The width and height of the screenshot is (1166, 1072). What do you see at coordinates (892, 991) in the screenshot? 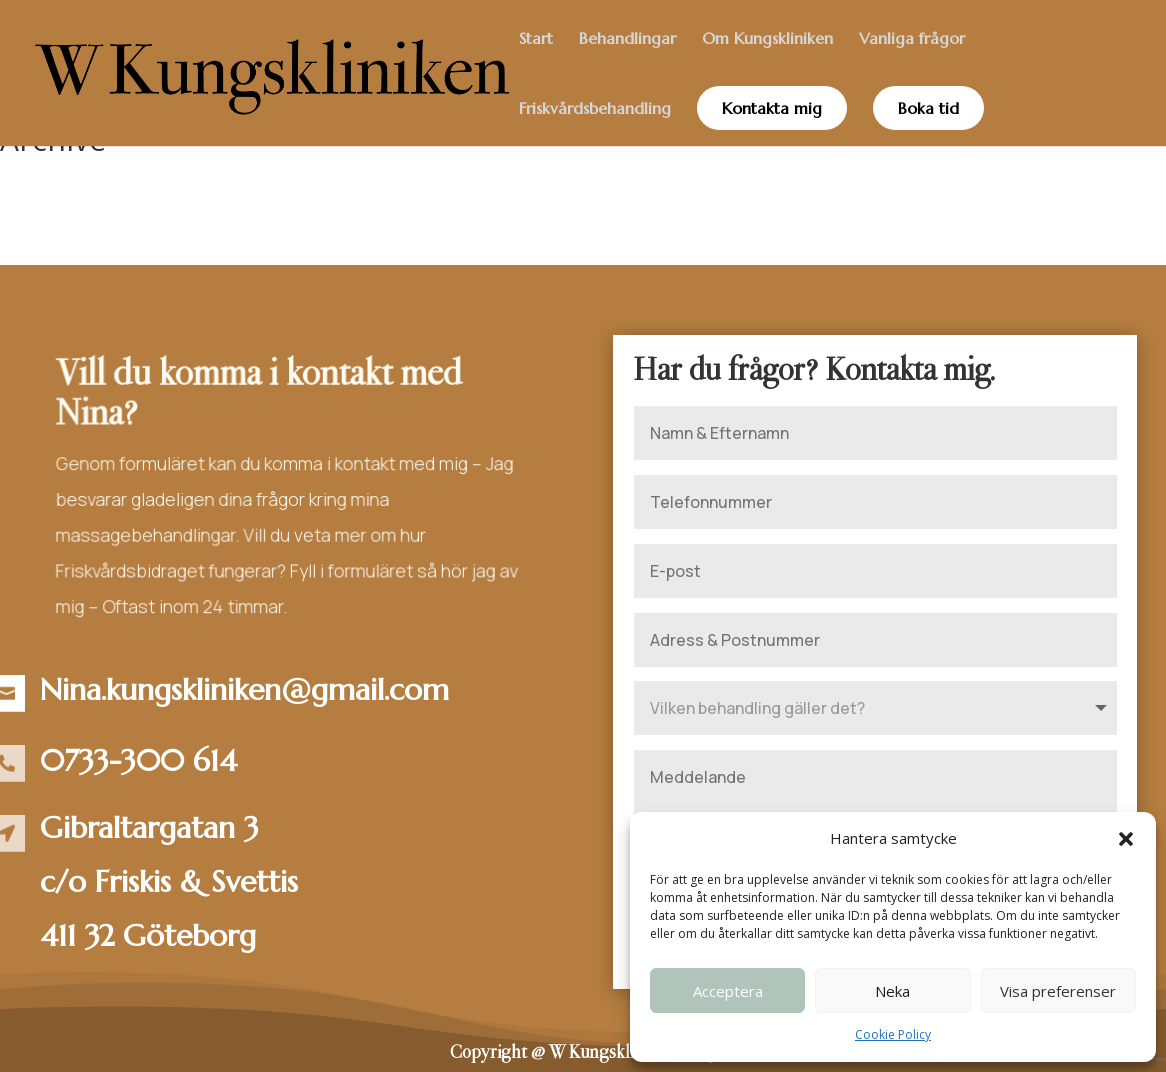
I see `Neka` at bounding box center [892, 991].